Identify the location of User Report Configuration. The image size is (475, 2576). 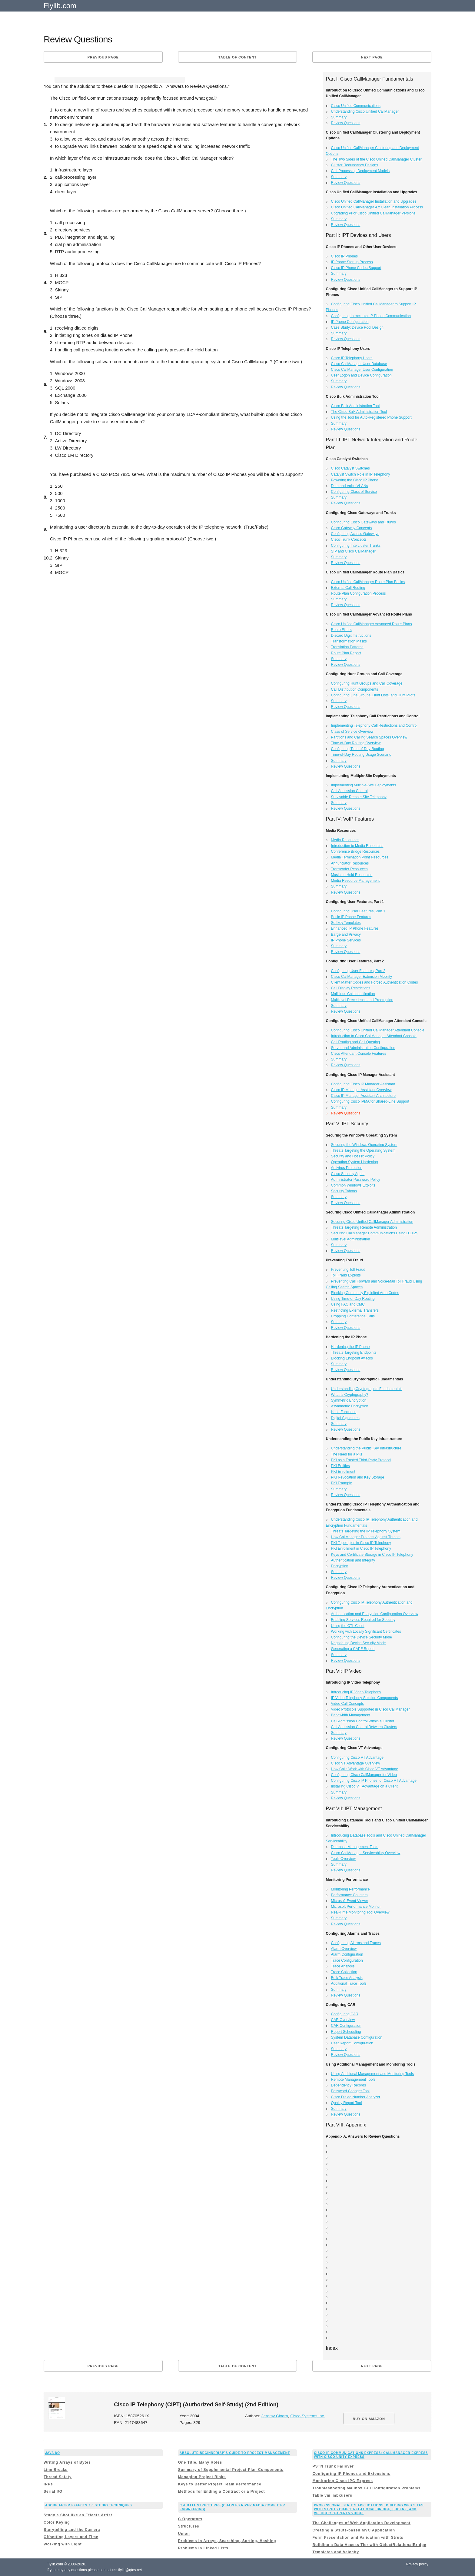
(352, 2043).